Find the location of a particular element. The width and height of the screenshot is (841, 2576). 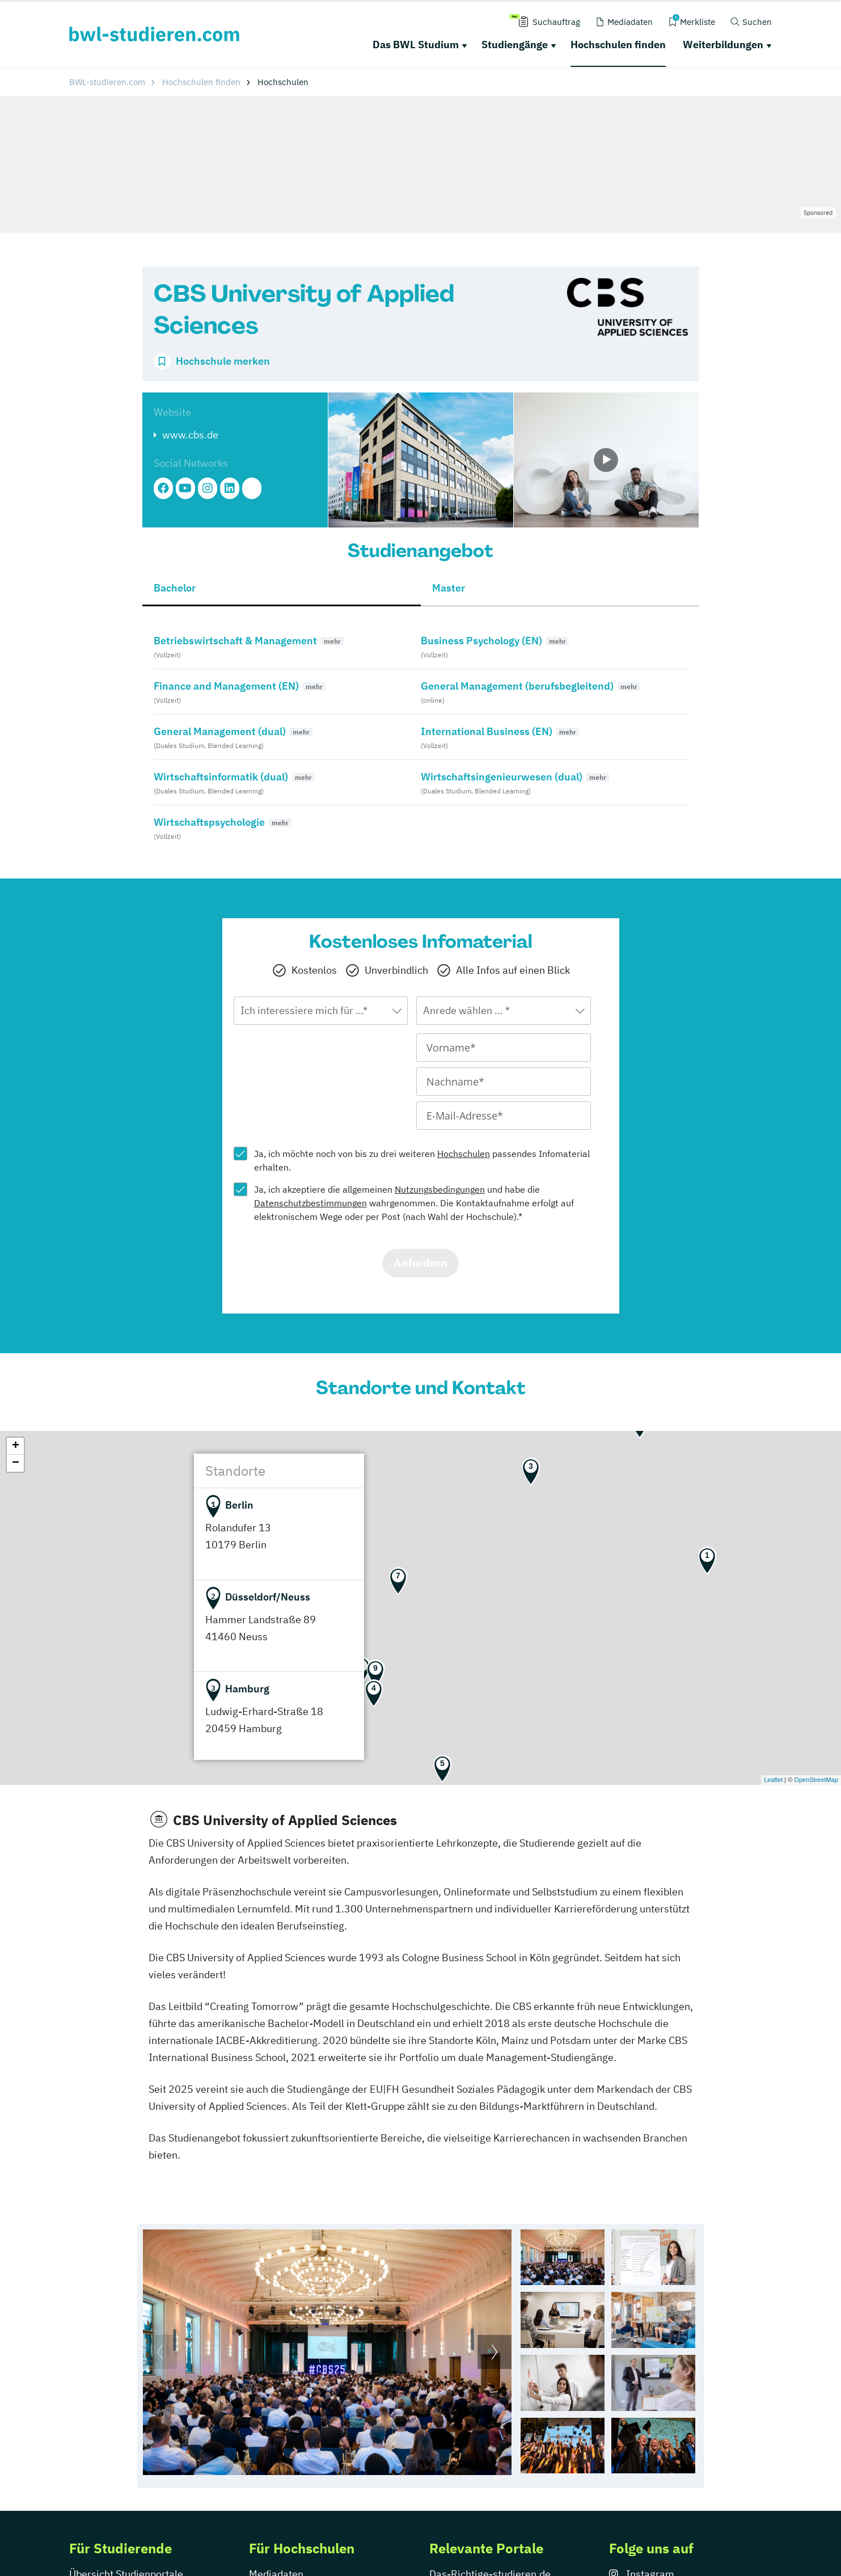

Anfordern is located at coordinates (420, 1262).